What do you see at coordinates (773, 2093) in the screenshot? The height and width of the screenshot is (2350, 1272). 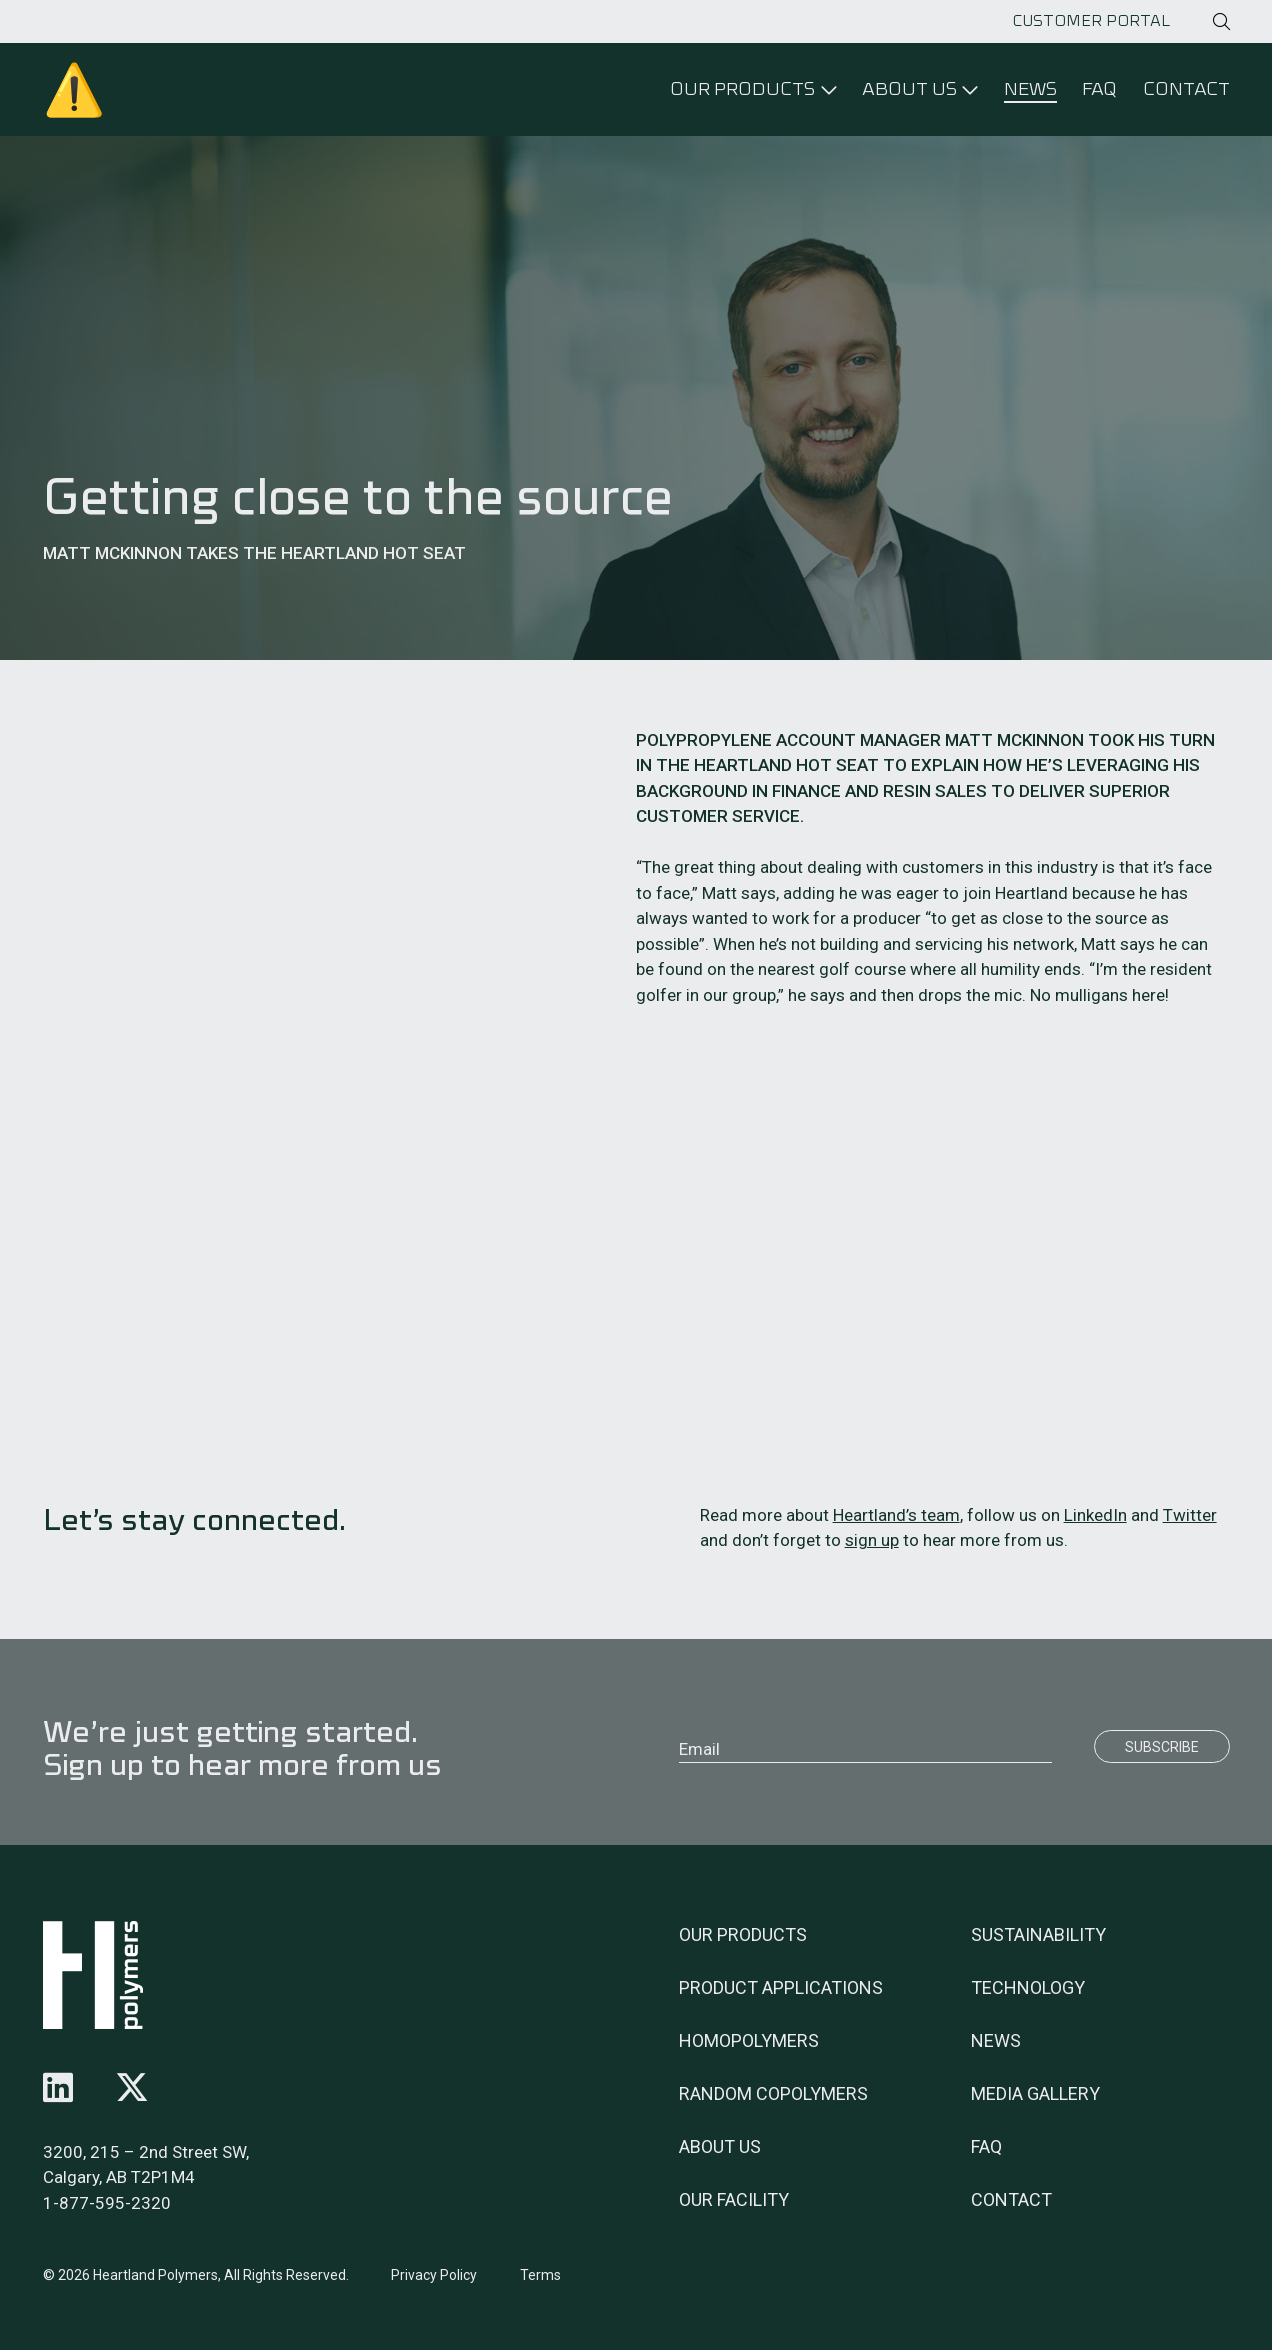 I see `Random Copolymers` at bounding box center [773, 2093].